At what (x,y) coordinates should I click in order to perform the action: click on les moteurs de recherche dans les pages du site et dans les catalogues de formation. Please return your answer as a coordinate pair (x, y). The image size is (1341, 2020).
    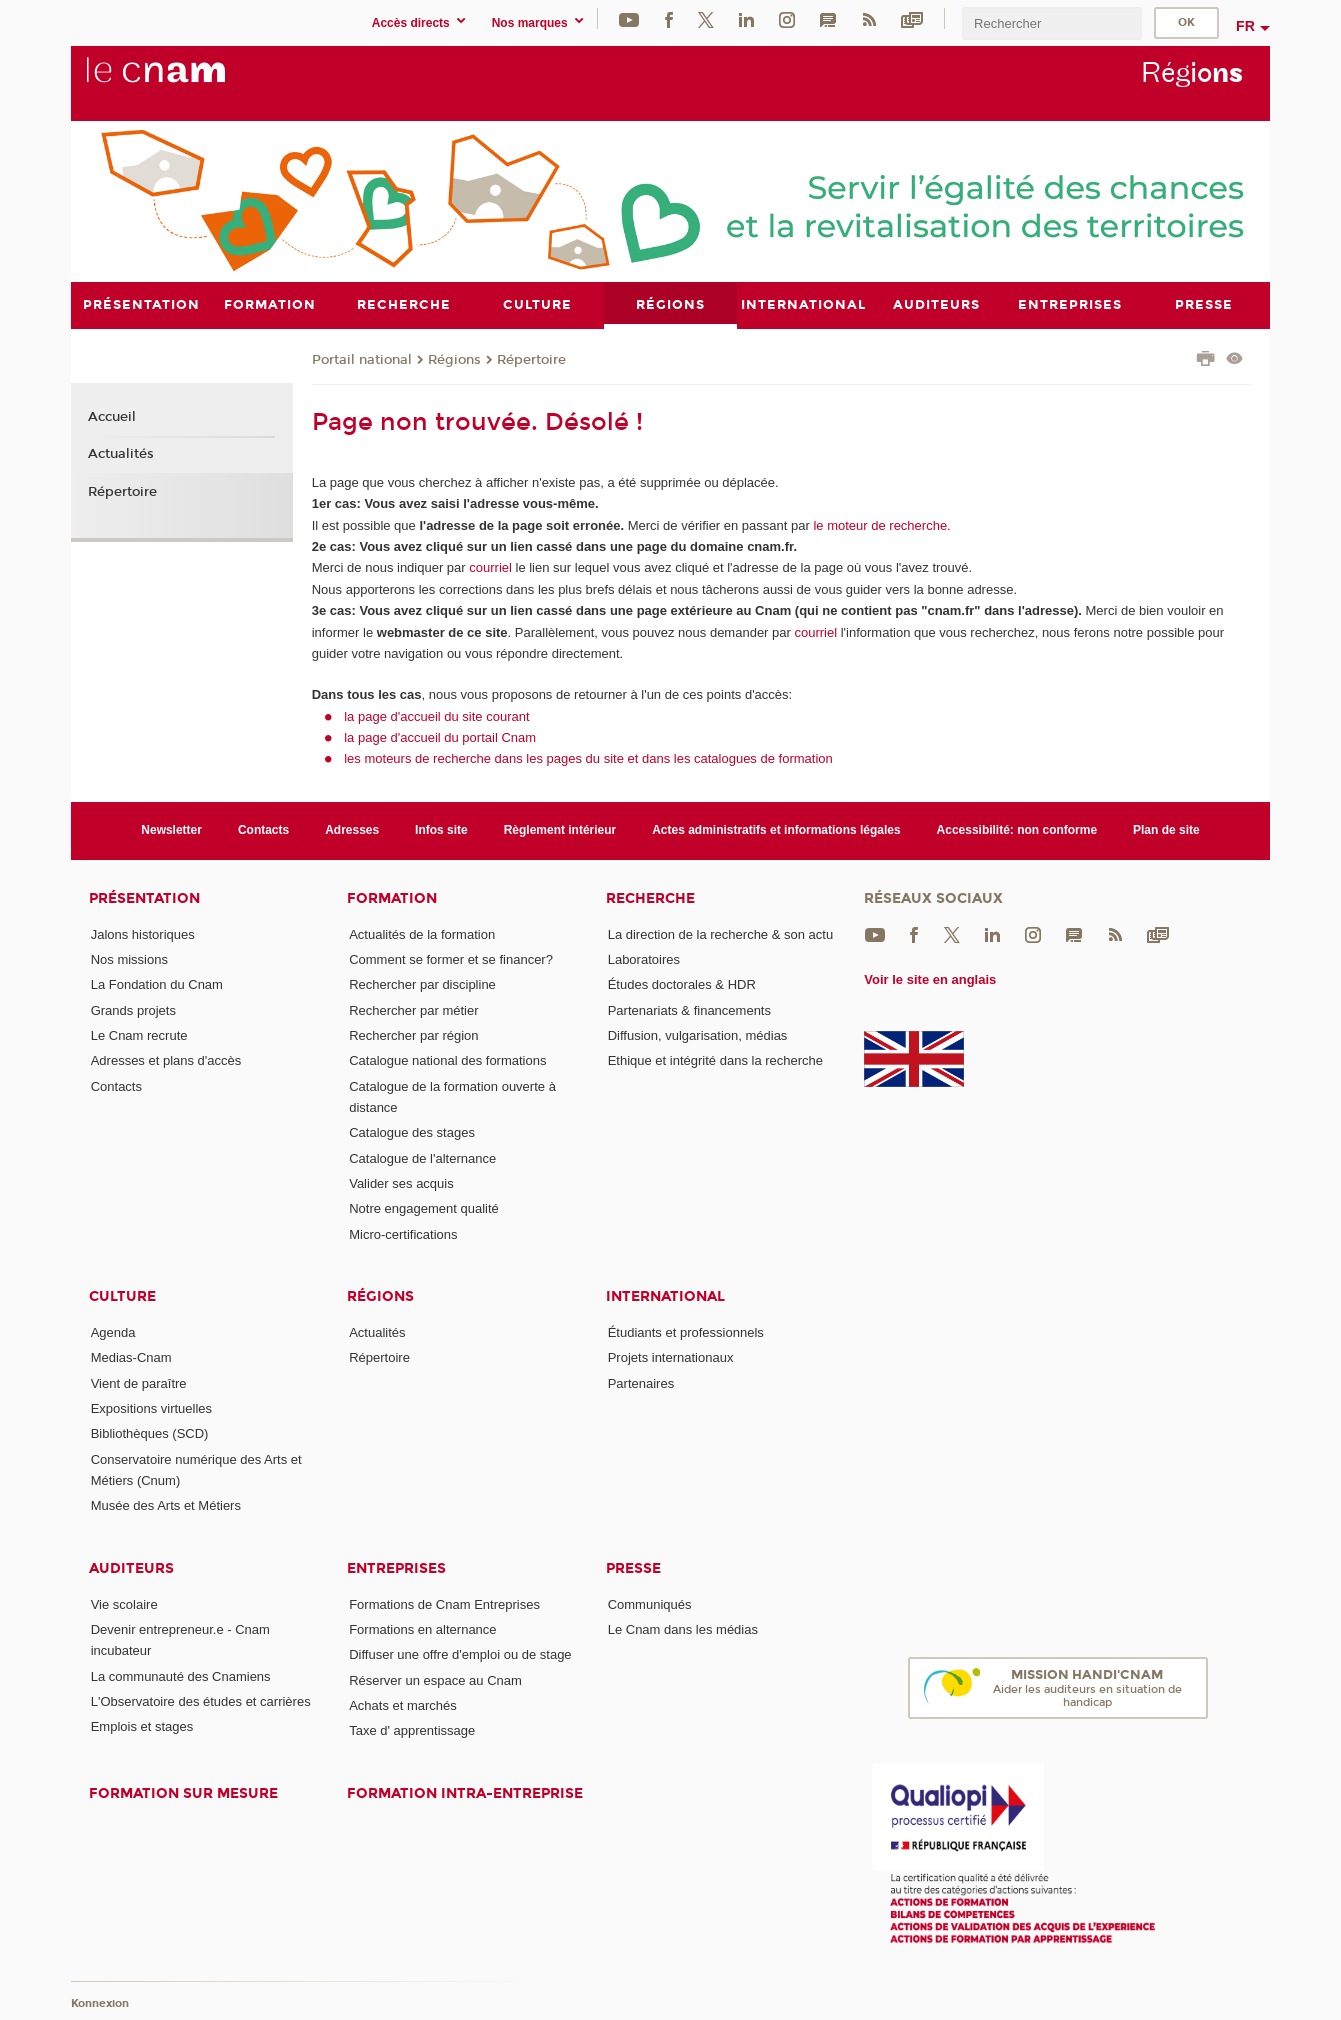
    Looking at the image, I should click on (588, 758).